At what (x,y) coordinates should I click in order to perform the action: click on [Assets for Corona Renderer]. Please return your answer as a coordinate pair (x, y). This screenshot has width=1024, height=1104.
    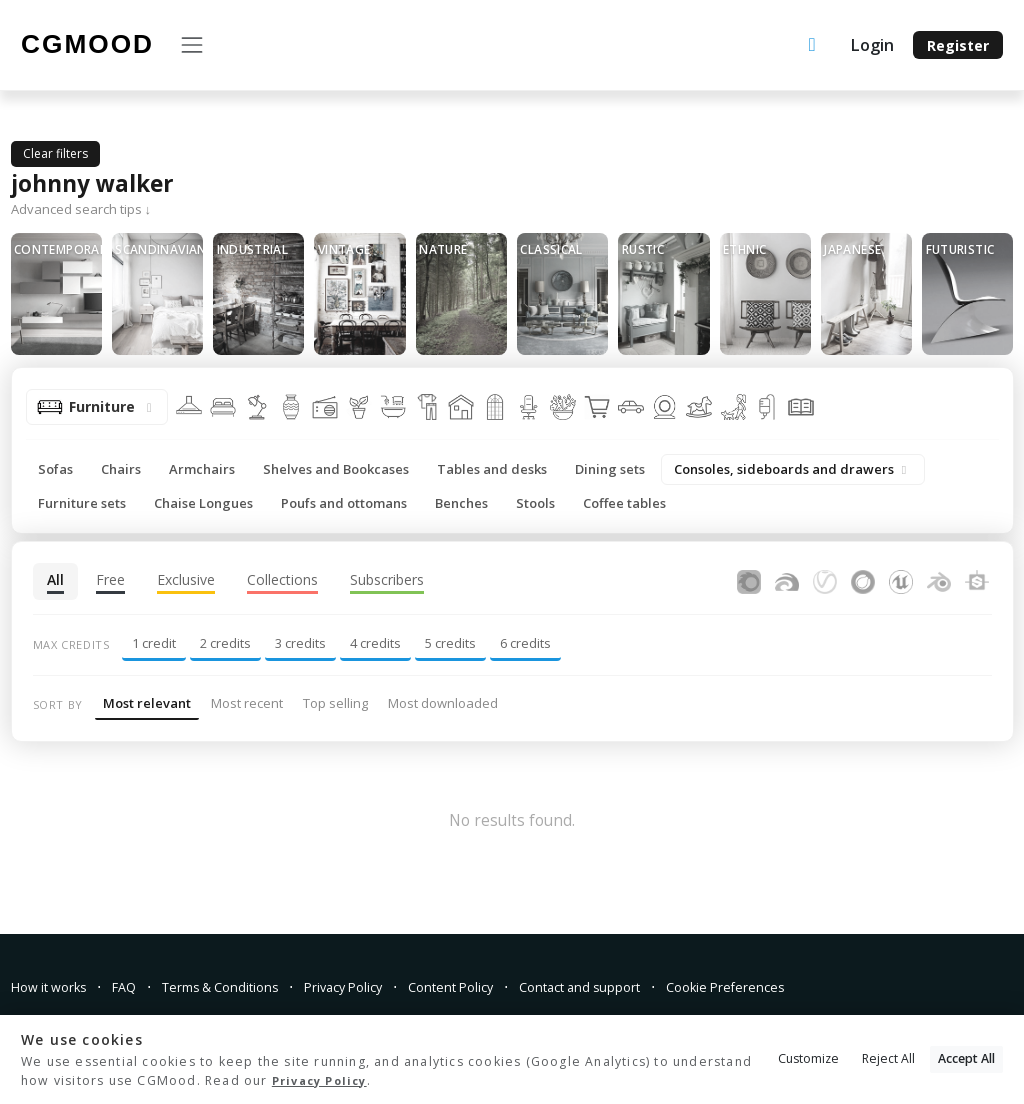
    Looking at the image, I should click on (749, 579).